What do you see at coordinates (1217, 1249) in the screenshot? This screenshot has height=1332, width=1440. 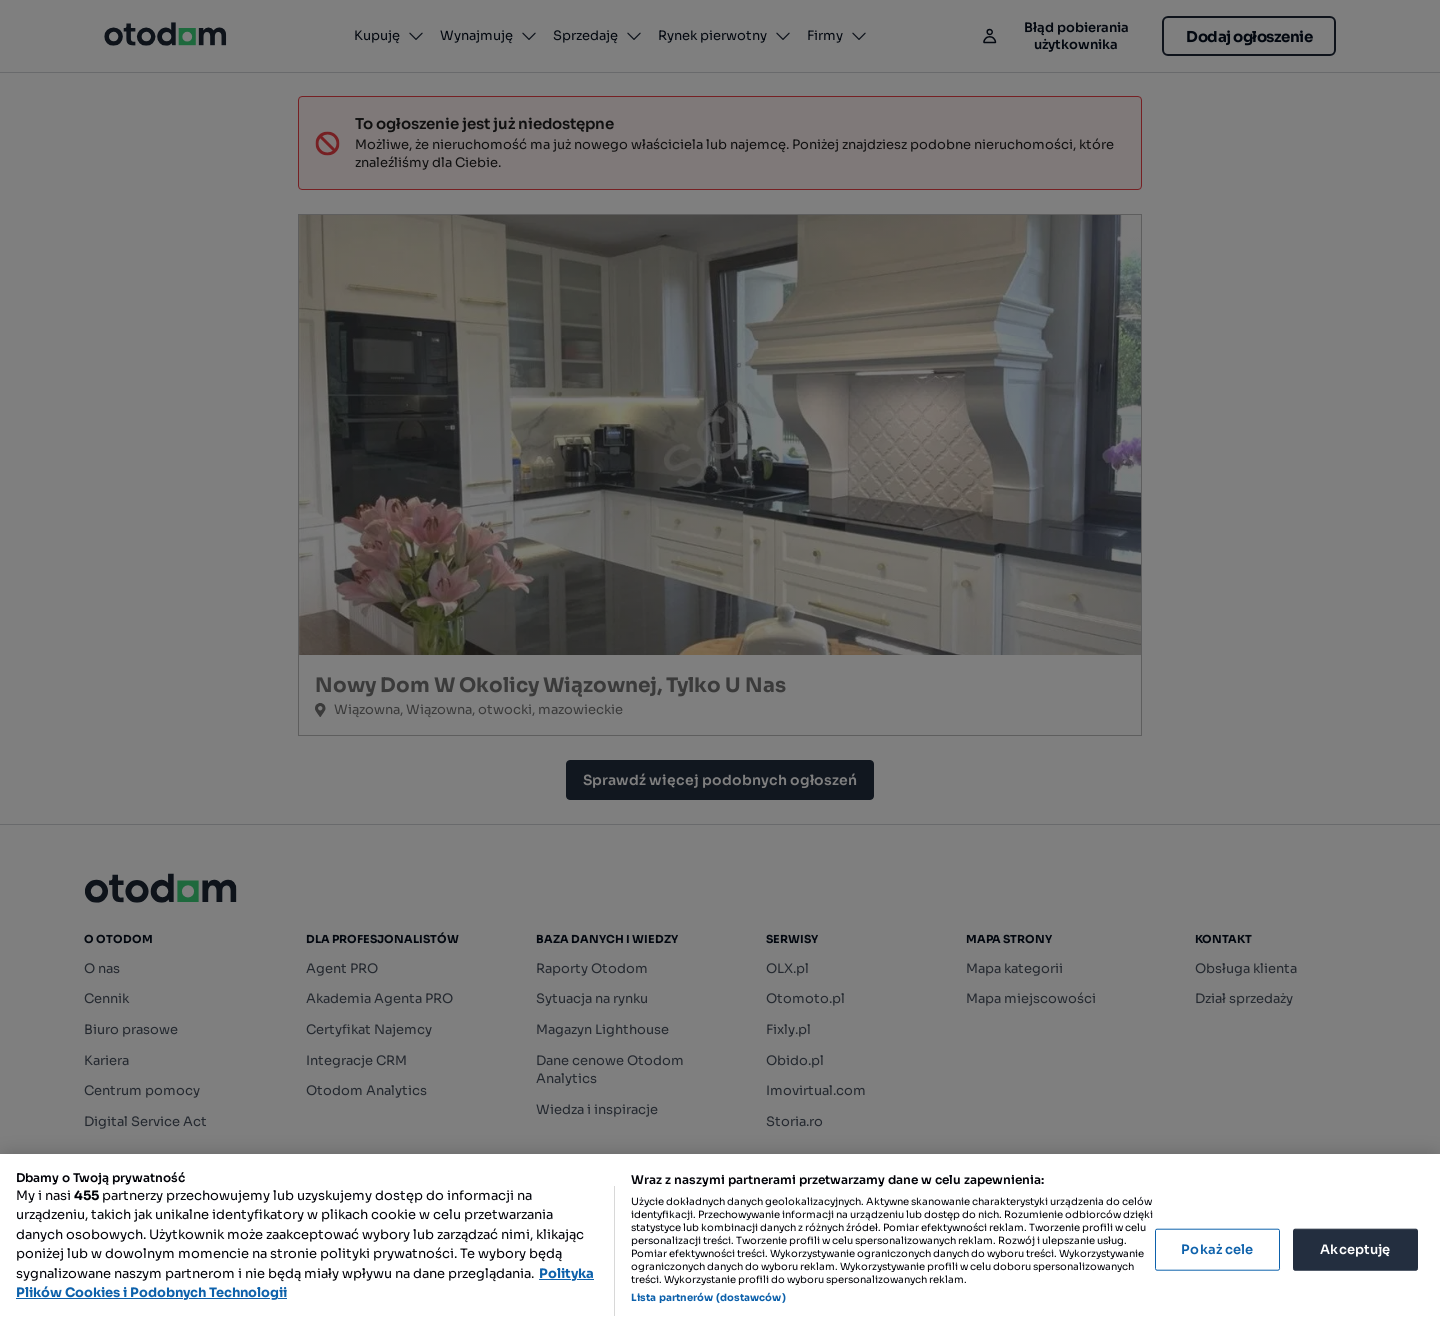 I see `Pokaż cele` at bounding box center [1217, 1249].